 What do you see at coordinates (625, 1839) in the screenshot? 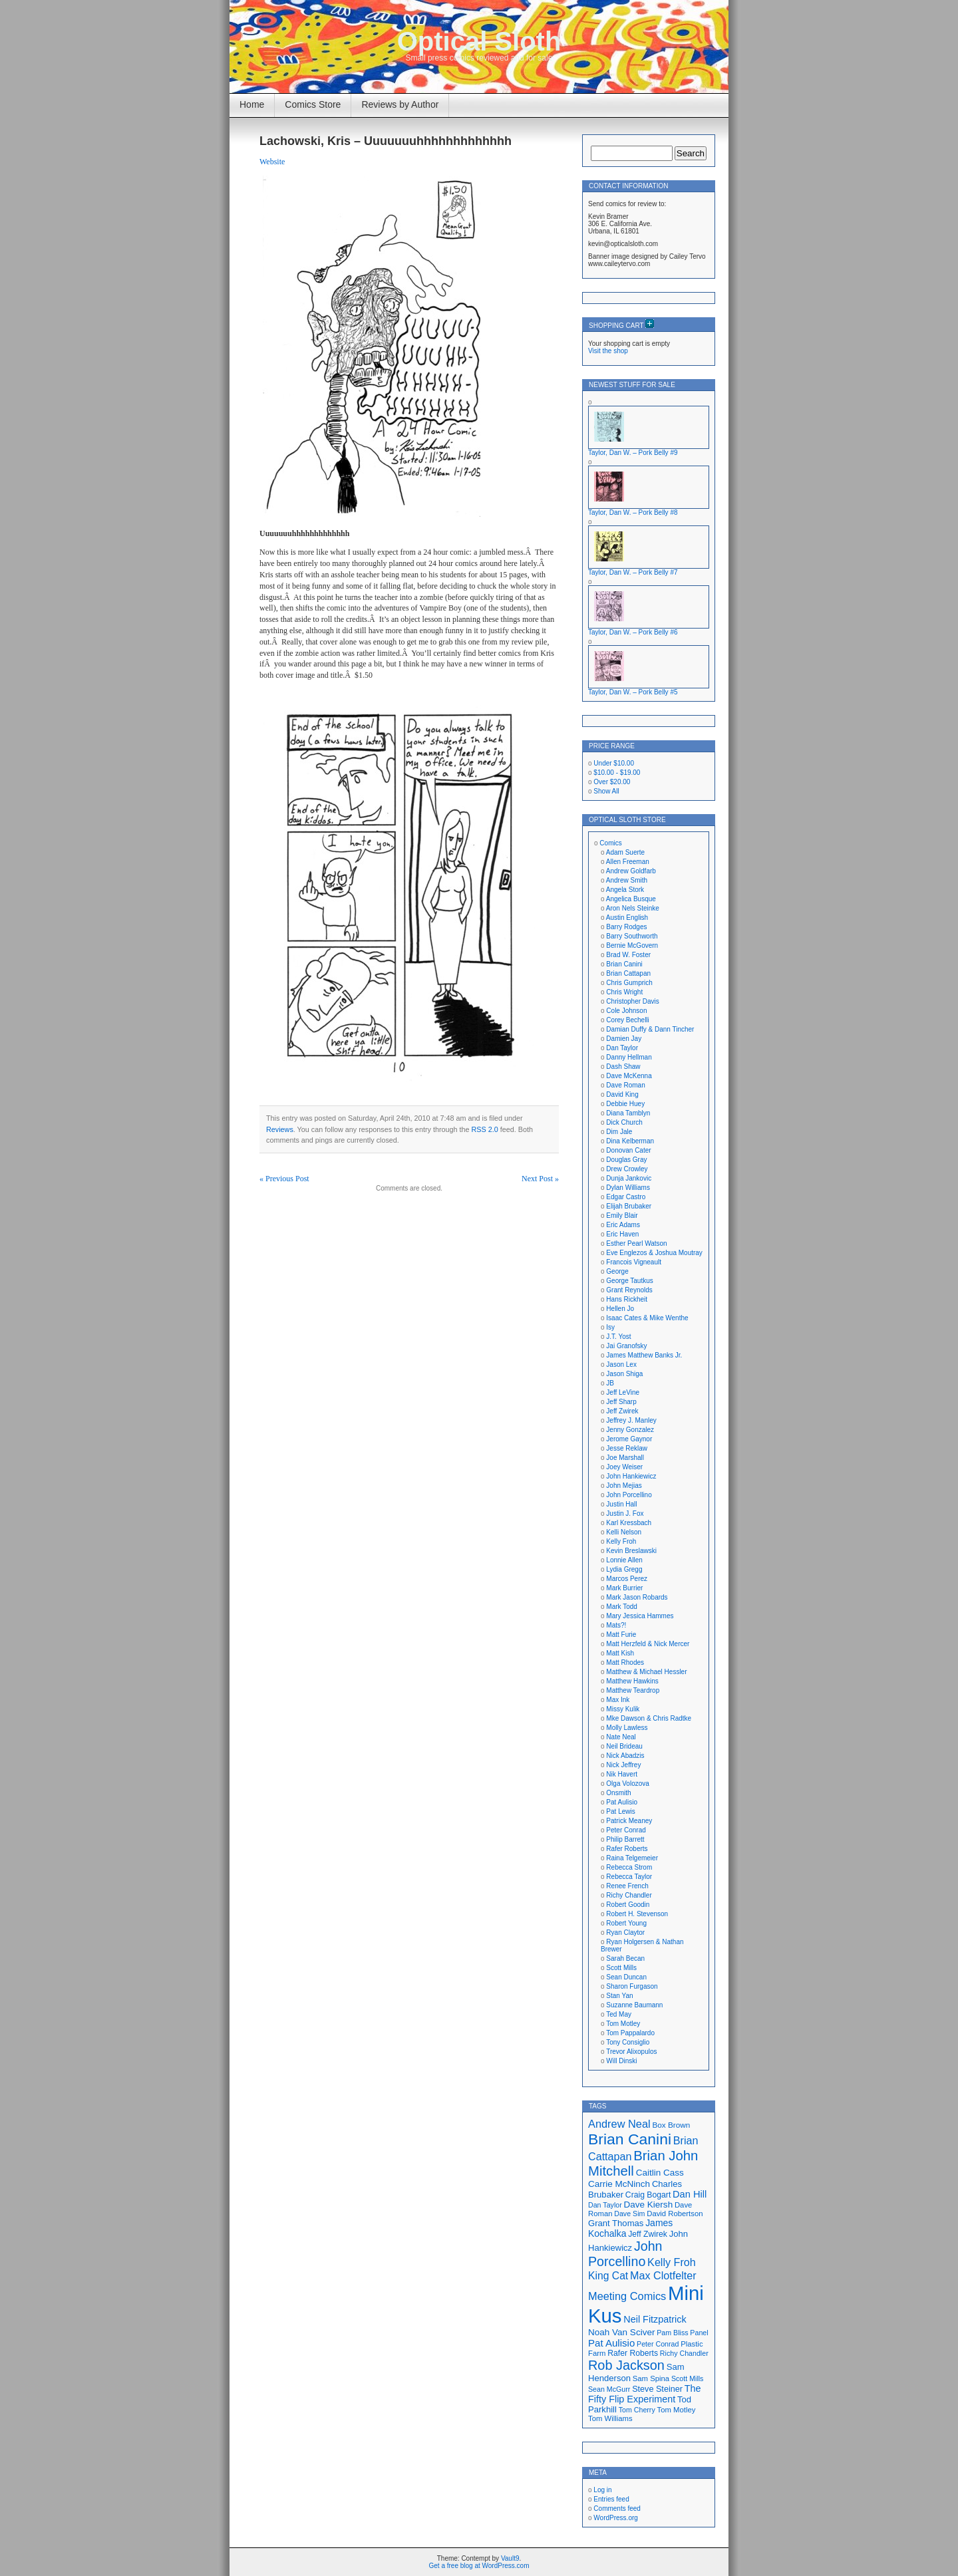
I see `Philip Barrett` at bounding box center [625, 1839].